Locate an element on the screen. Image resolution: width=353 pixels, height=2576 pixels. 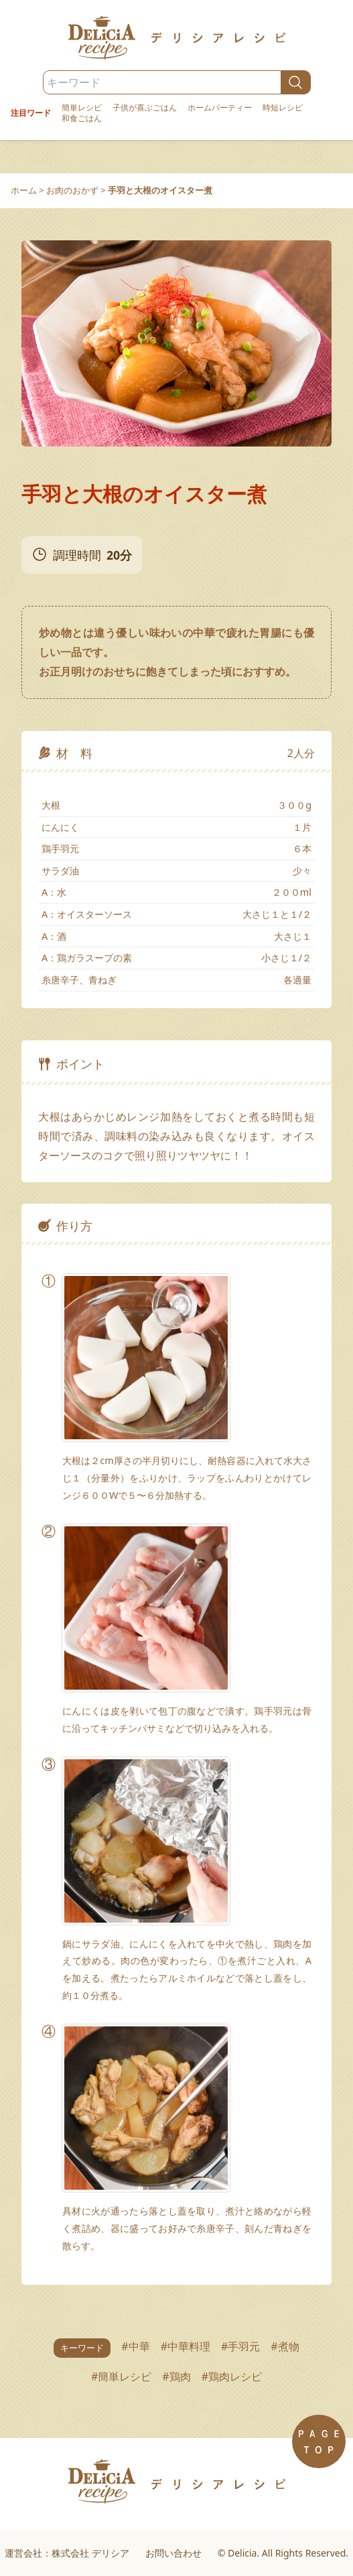
#煮物 is located at coordinates (285, 2346).